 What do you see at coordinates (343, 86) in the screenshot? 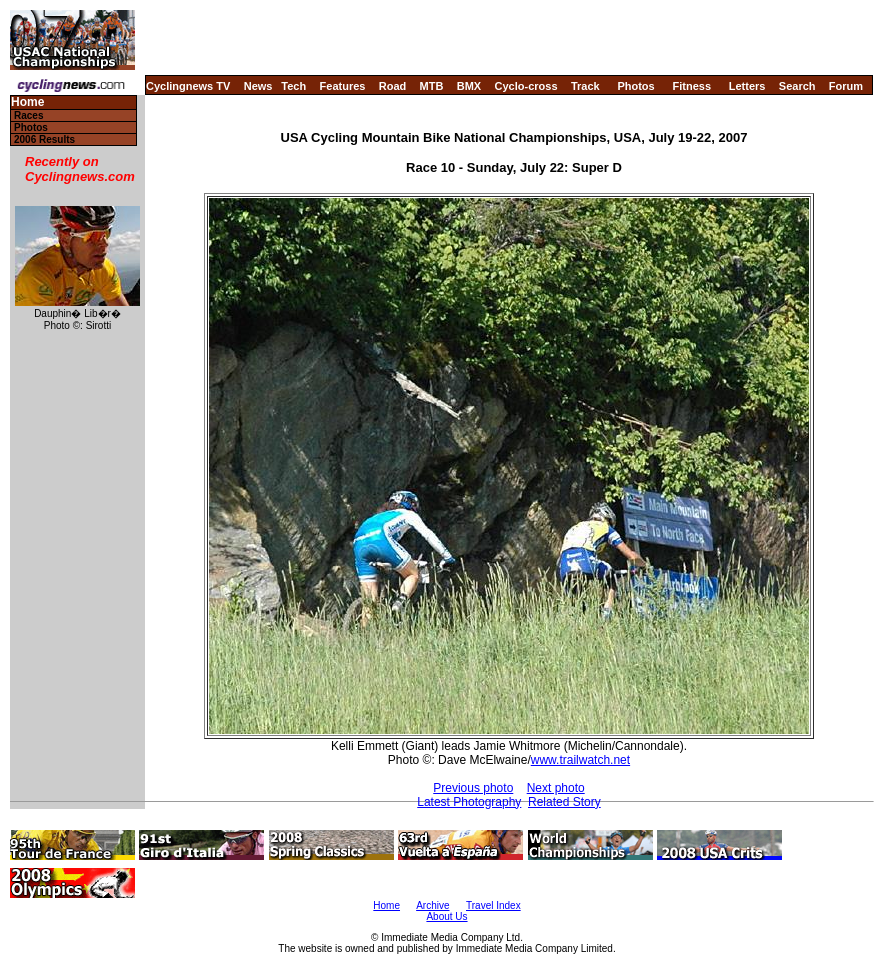
I see `Features` at bounding box center [343, 86].